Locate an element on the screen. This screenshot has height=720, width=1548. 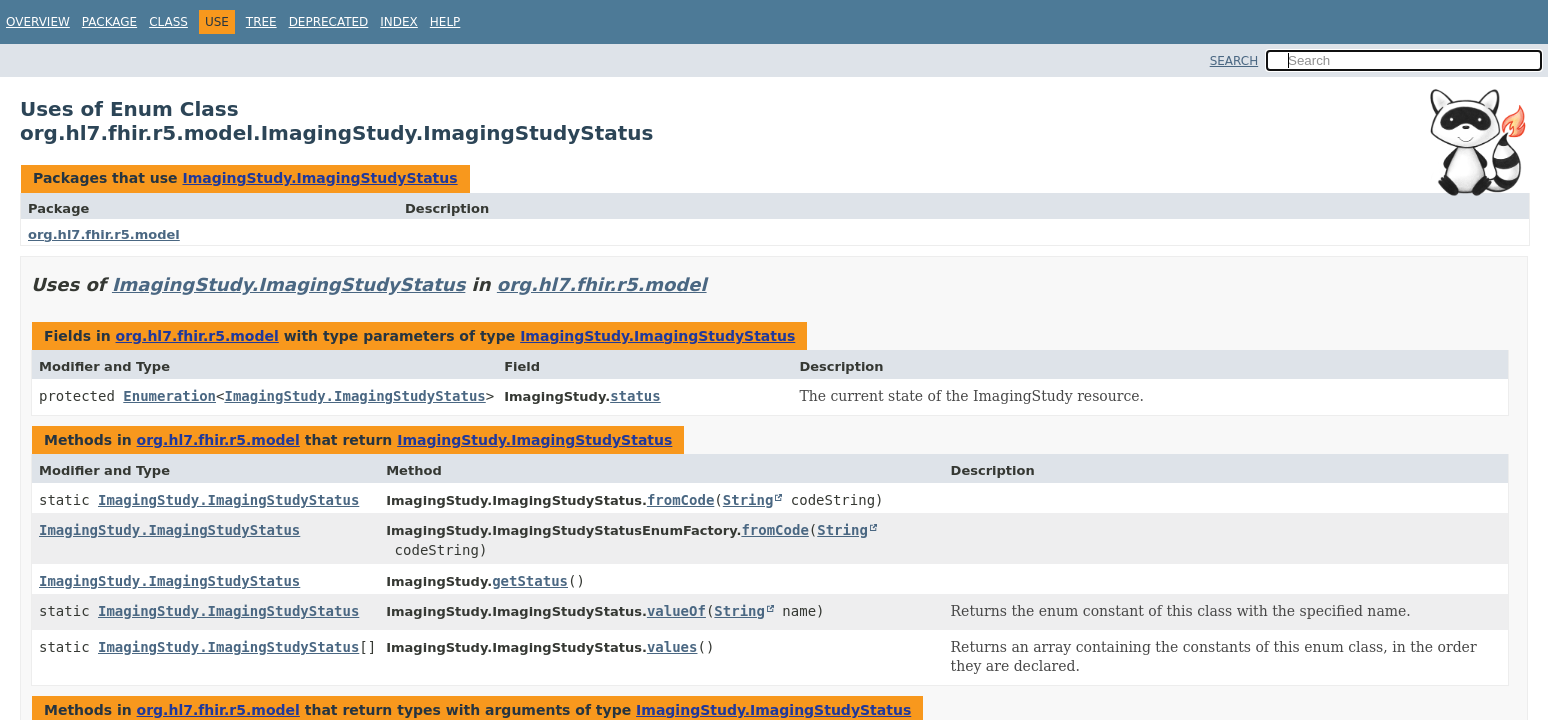
Tree is located at coordinates (261, 22).